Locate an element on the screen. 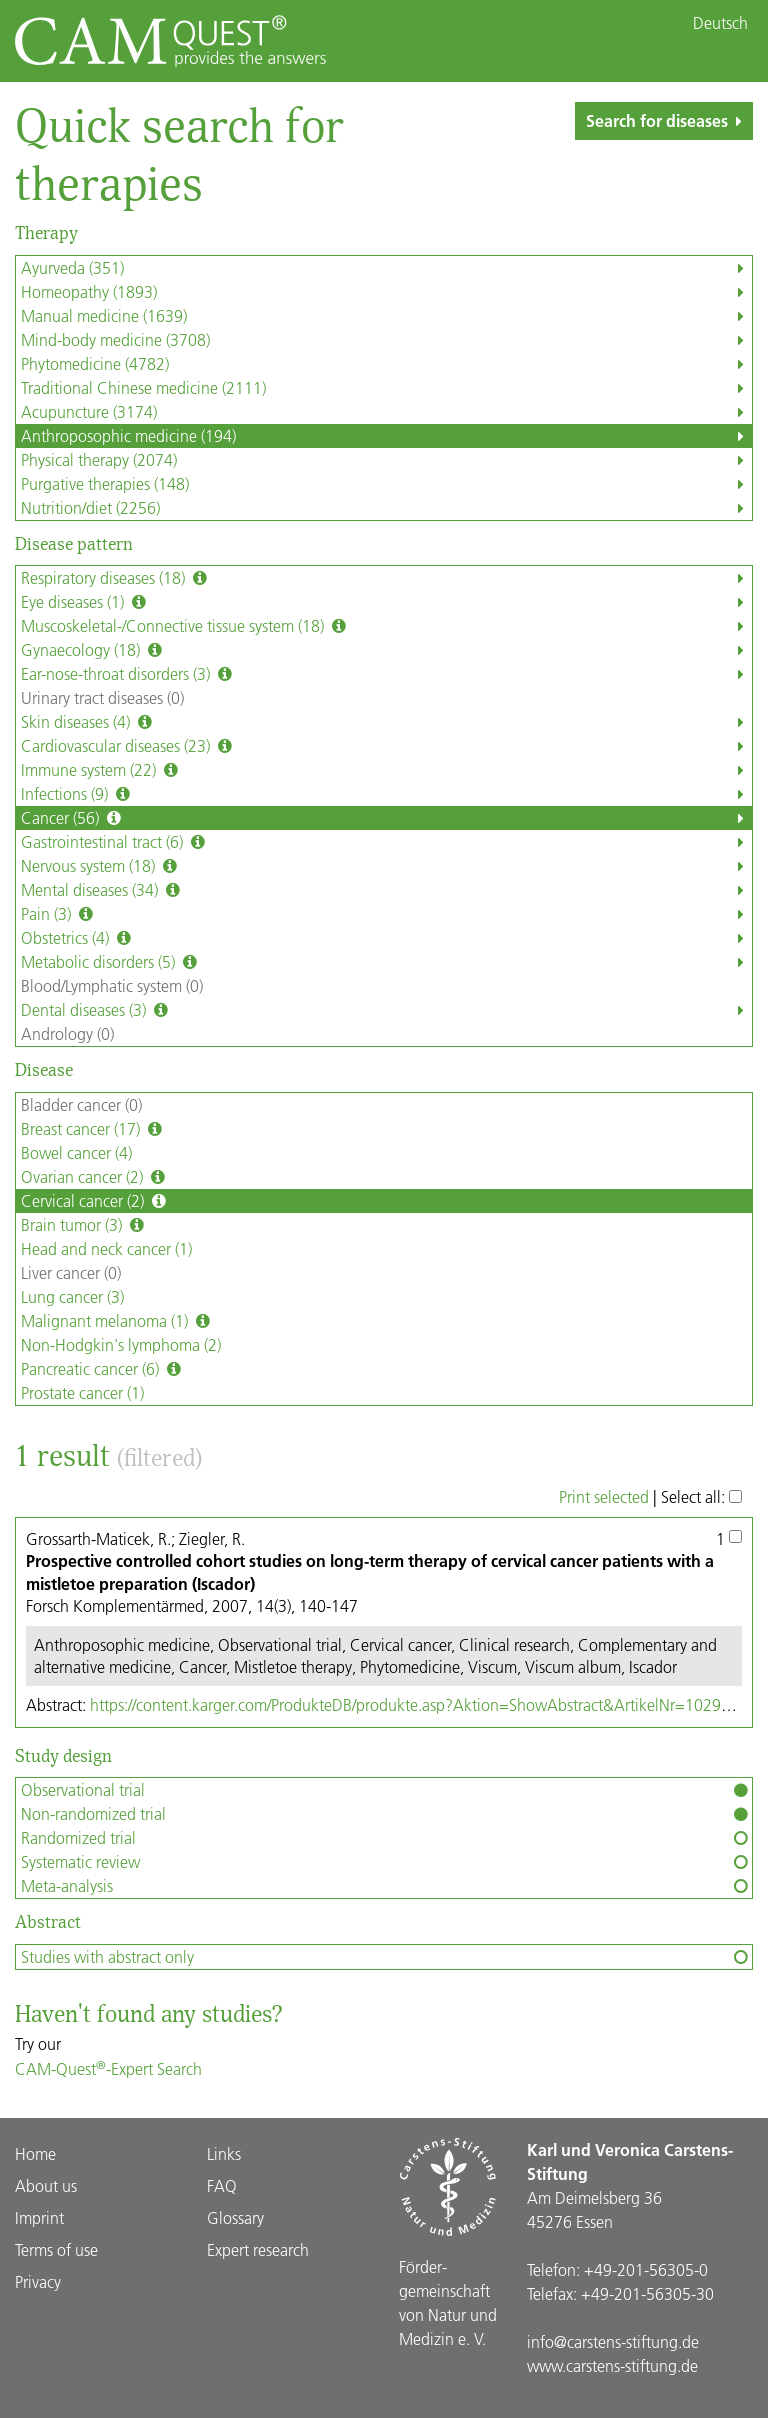 The image size is (768, 2418). Prostate cancer (1) is located at coordinates (82, 1392).